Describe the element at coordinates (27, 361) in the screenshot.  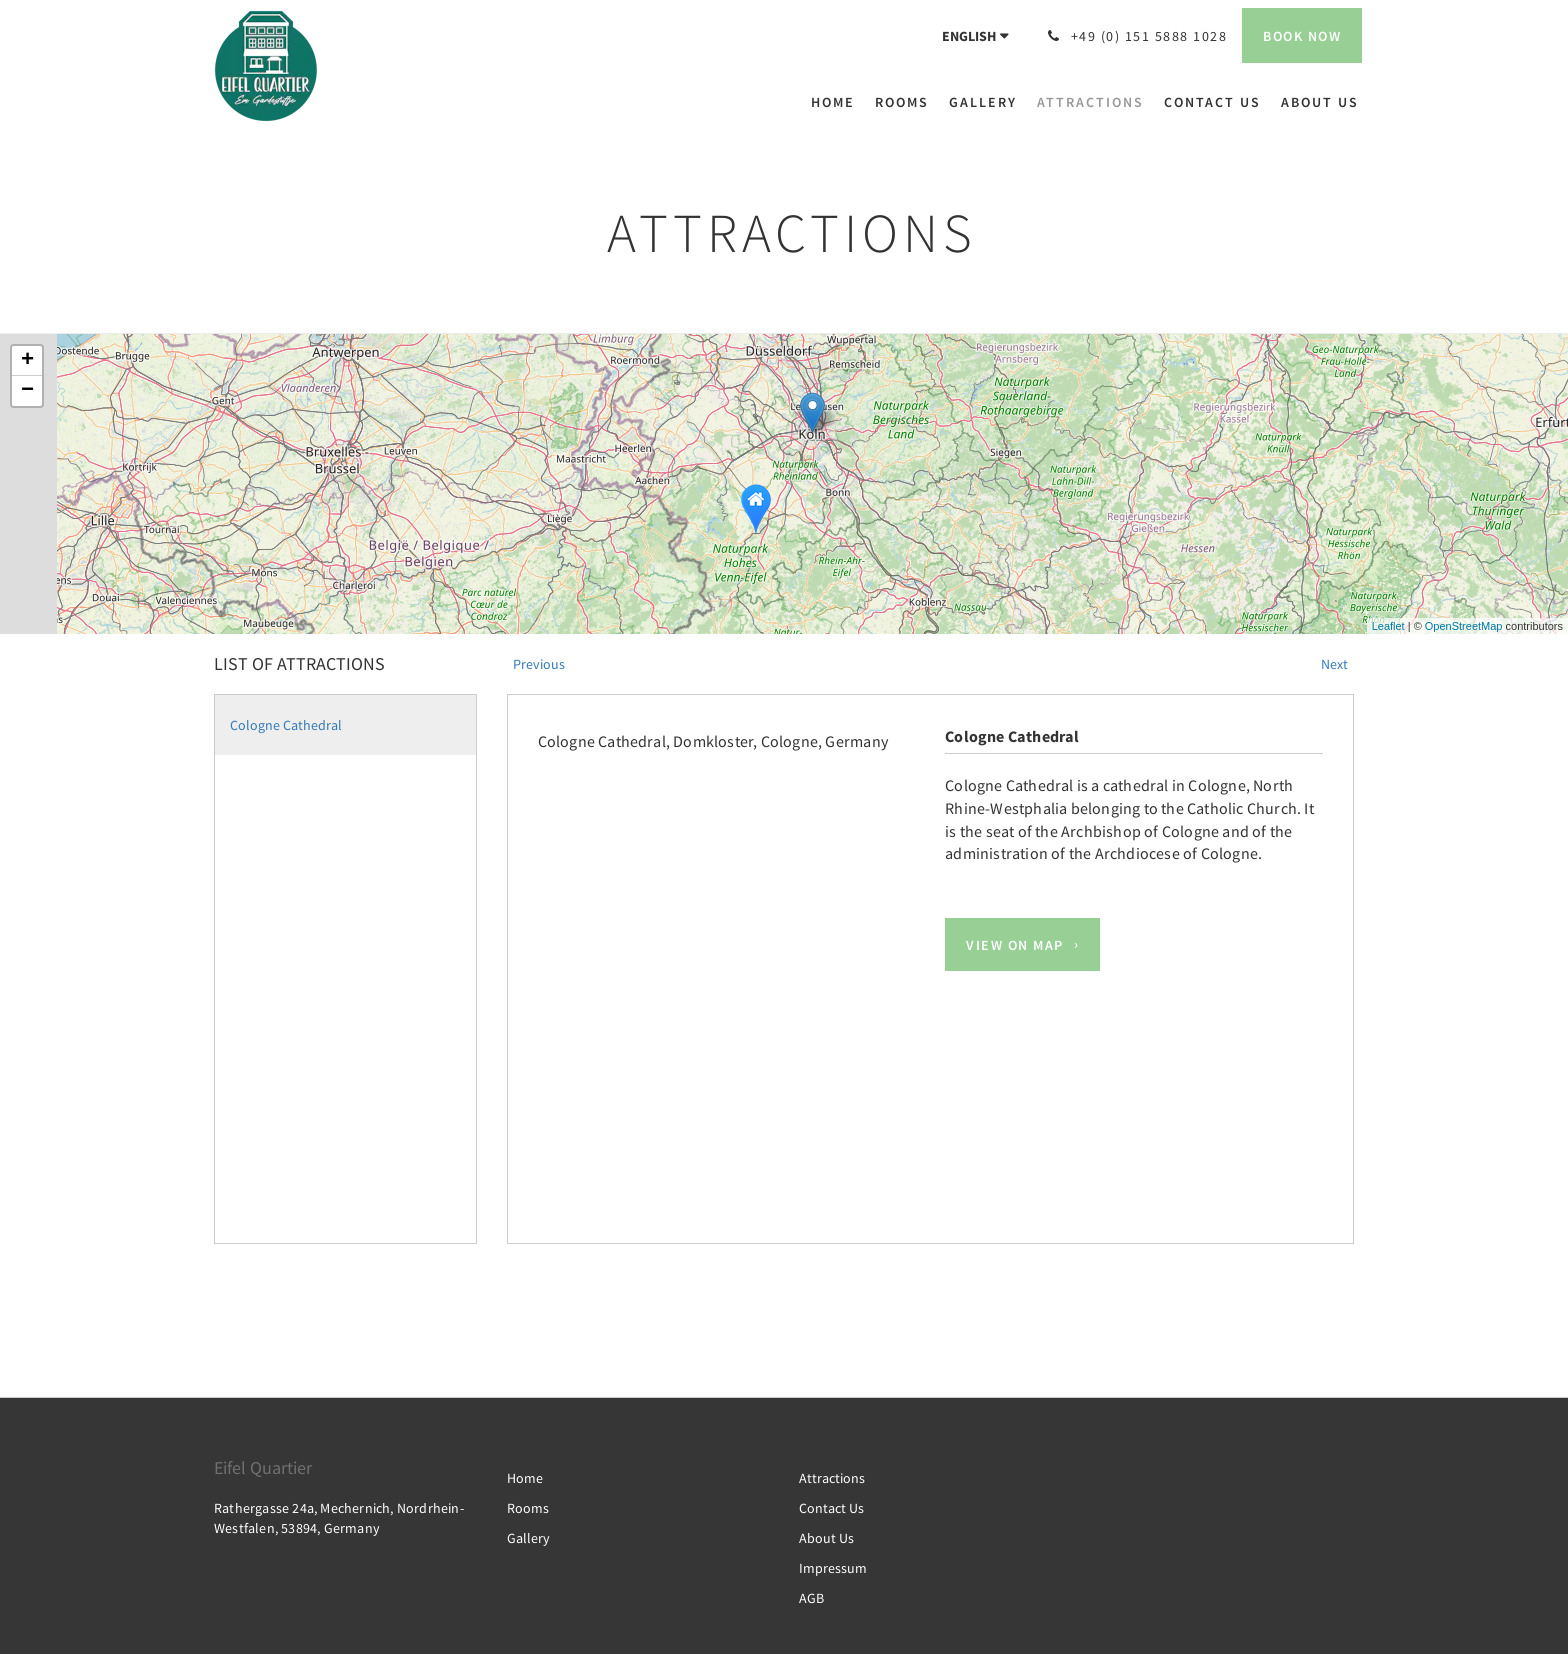
I see `+ [button]` at that location.